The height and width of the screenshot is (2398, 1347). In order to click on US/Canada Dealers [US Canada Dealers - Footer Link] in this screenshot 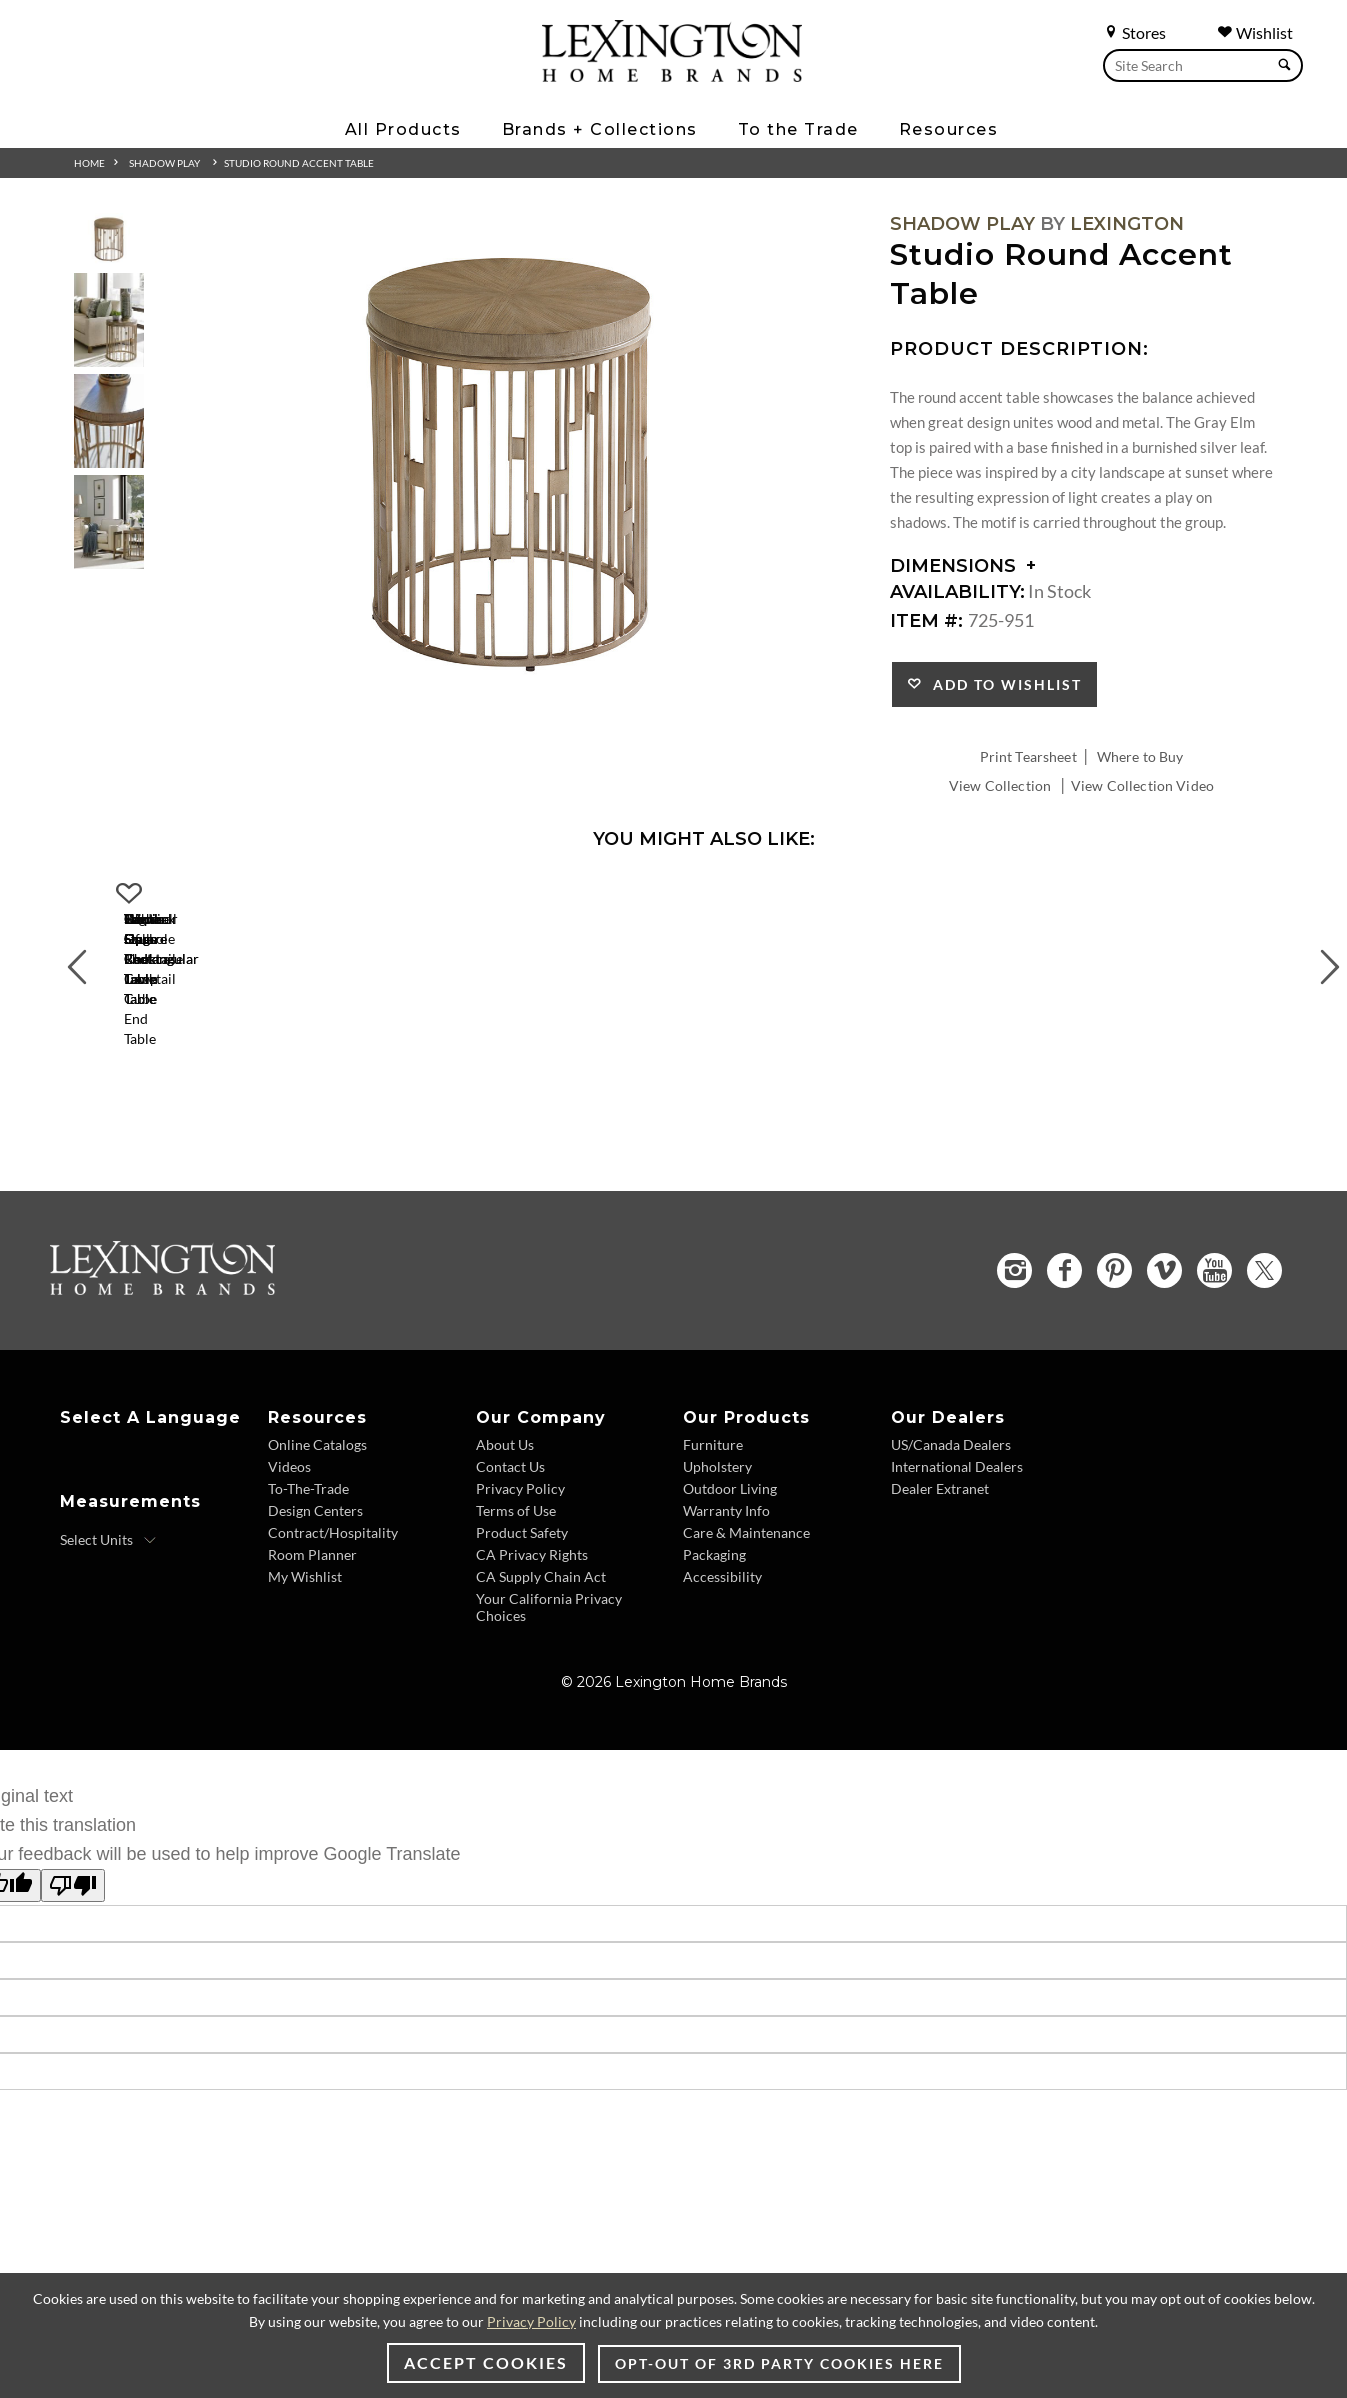, I will do `click(951, 1490)`.